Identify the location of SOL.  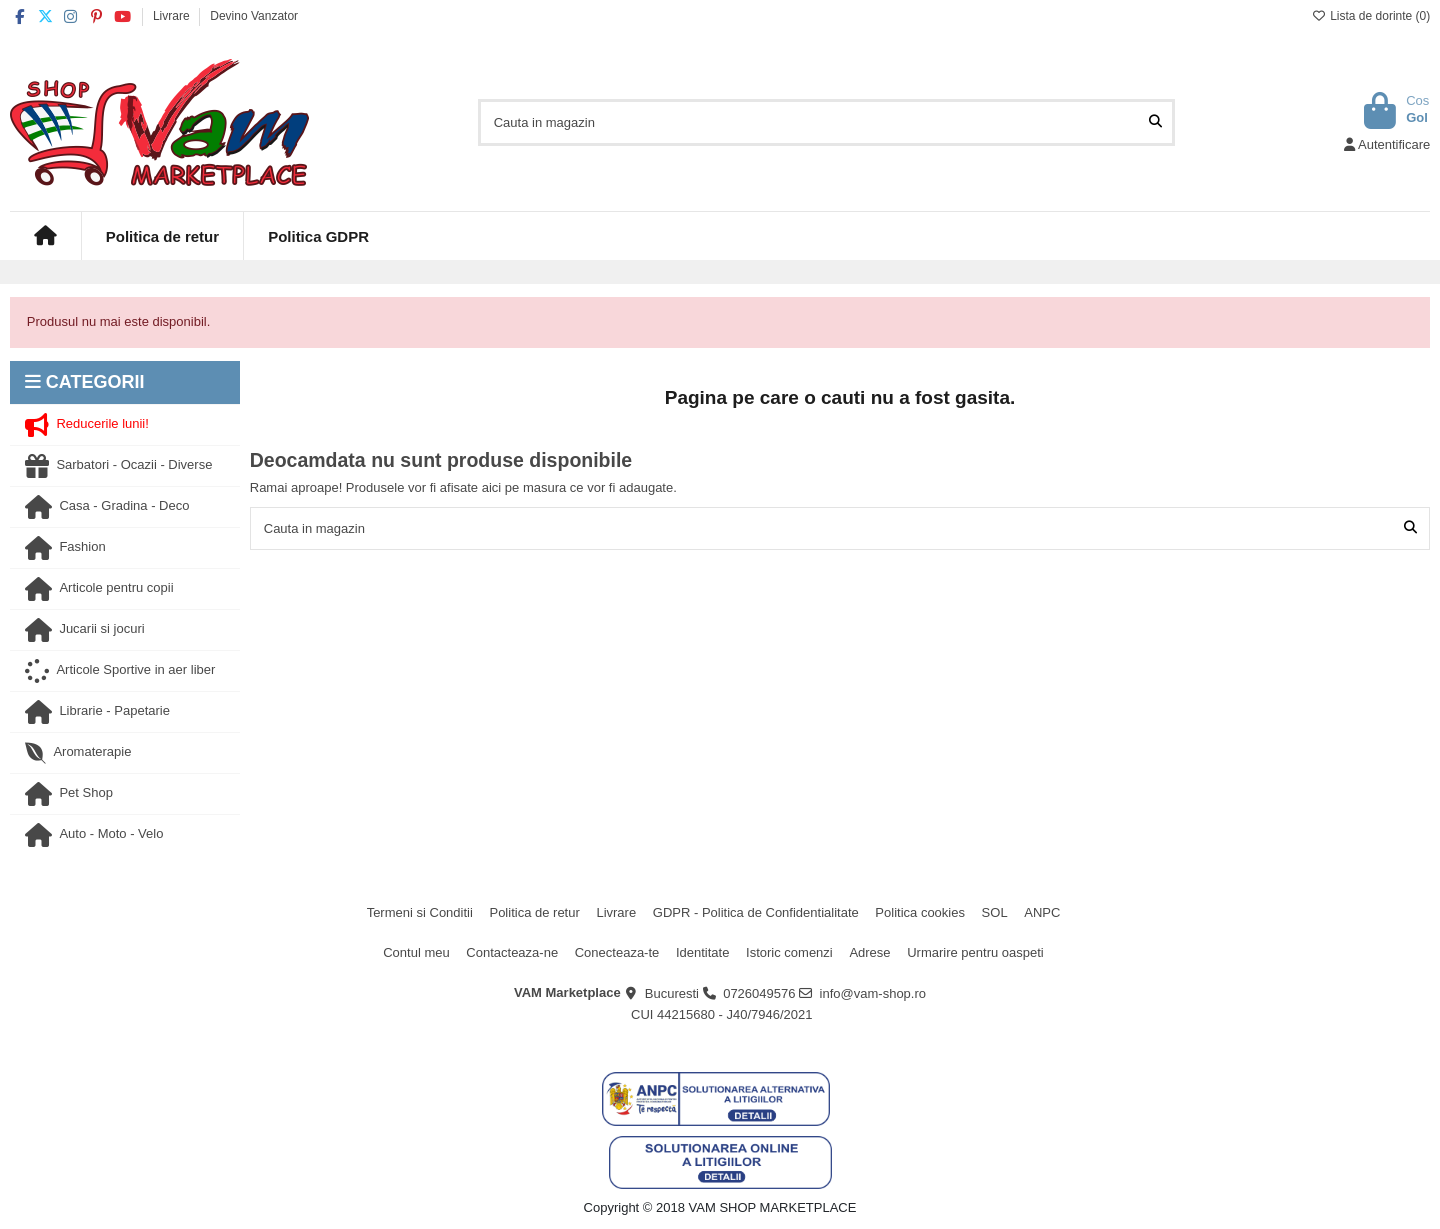
(995, 912).